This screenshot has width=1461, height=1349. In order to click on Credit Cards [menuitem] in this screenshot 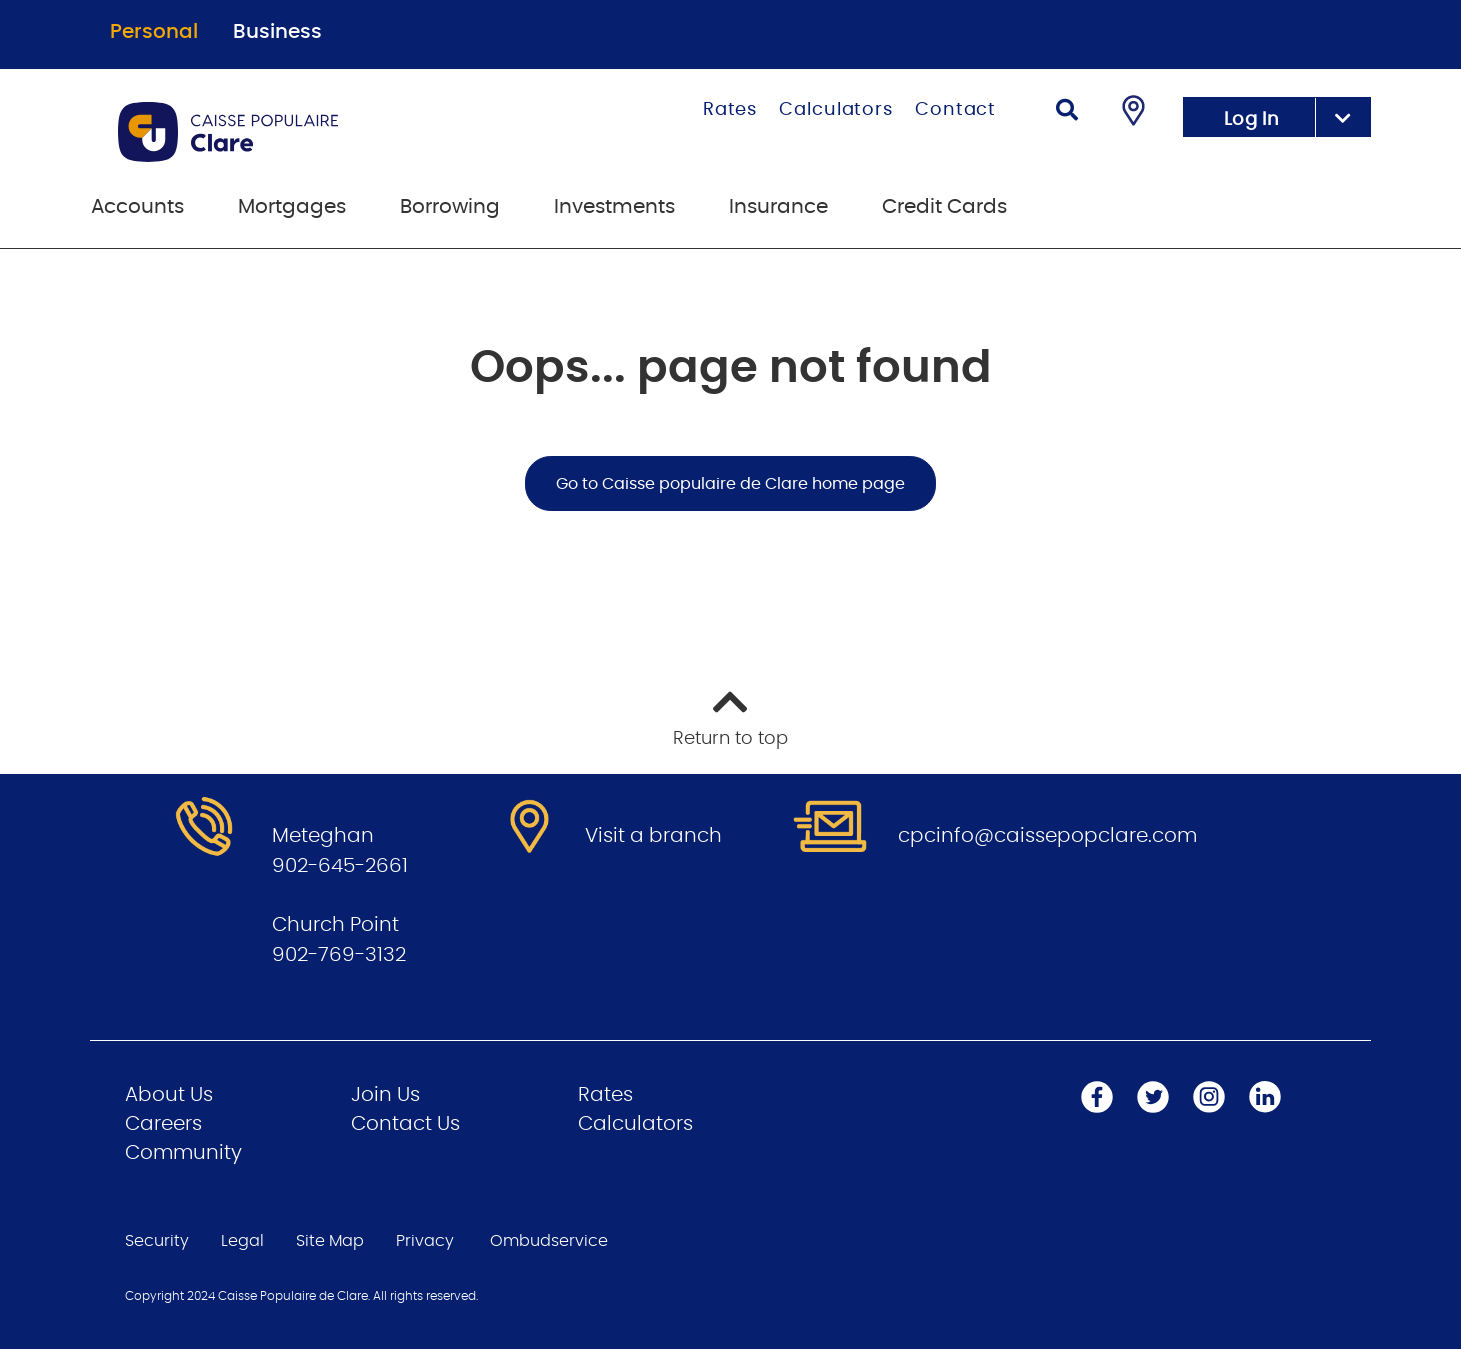, I will do `click(944, 207)`.